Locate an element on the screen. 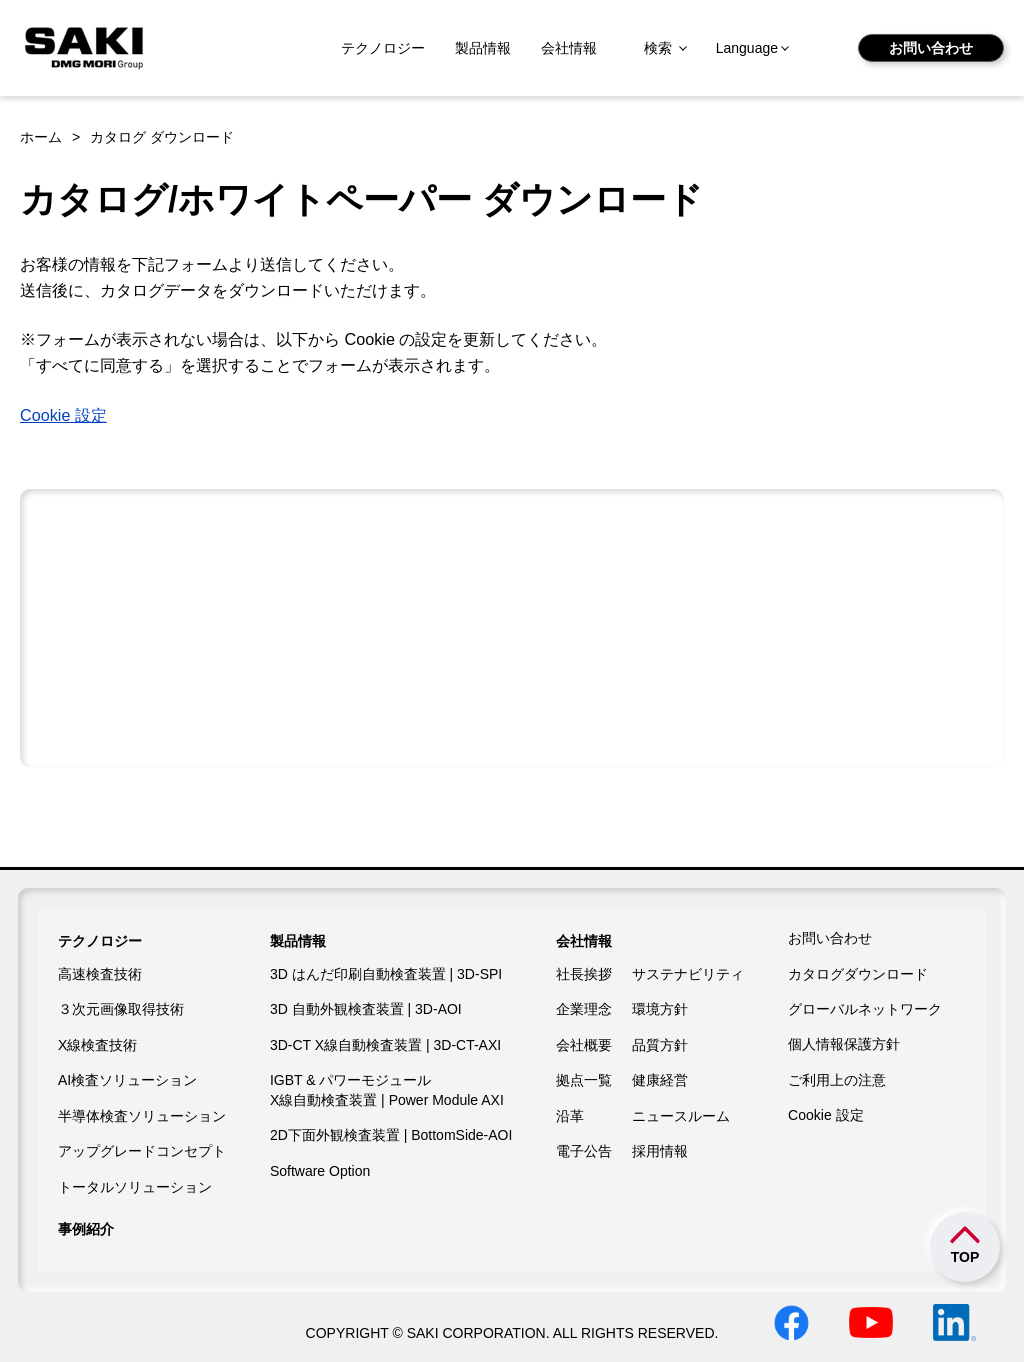  拠点一覧 is located at coordinates (584, 1080).